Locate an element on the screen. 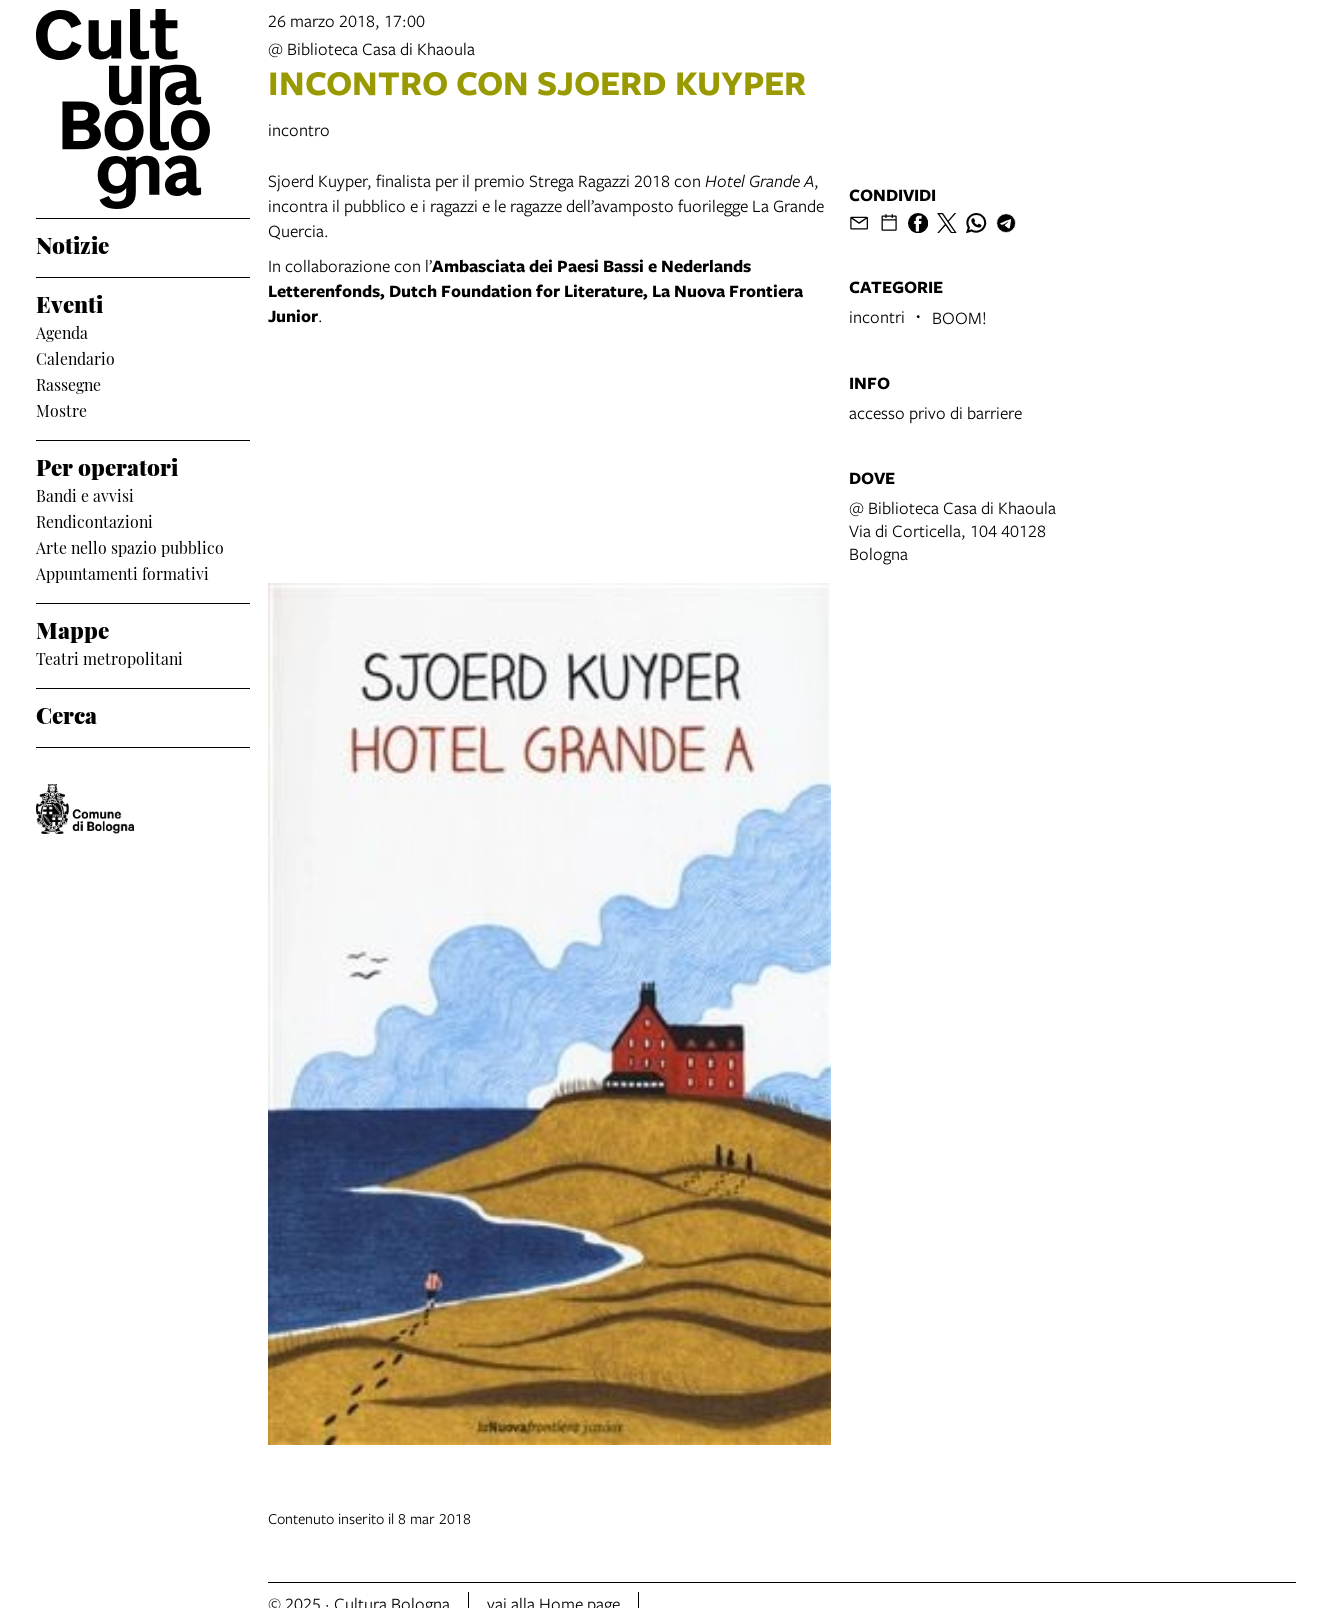 The width and height of the screenshot is (1332, 1608). Rendicontazioni is located at coordinates (94, 521).